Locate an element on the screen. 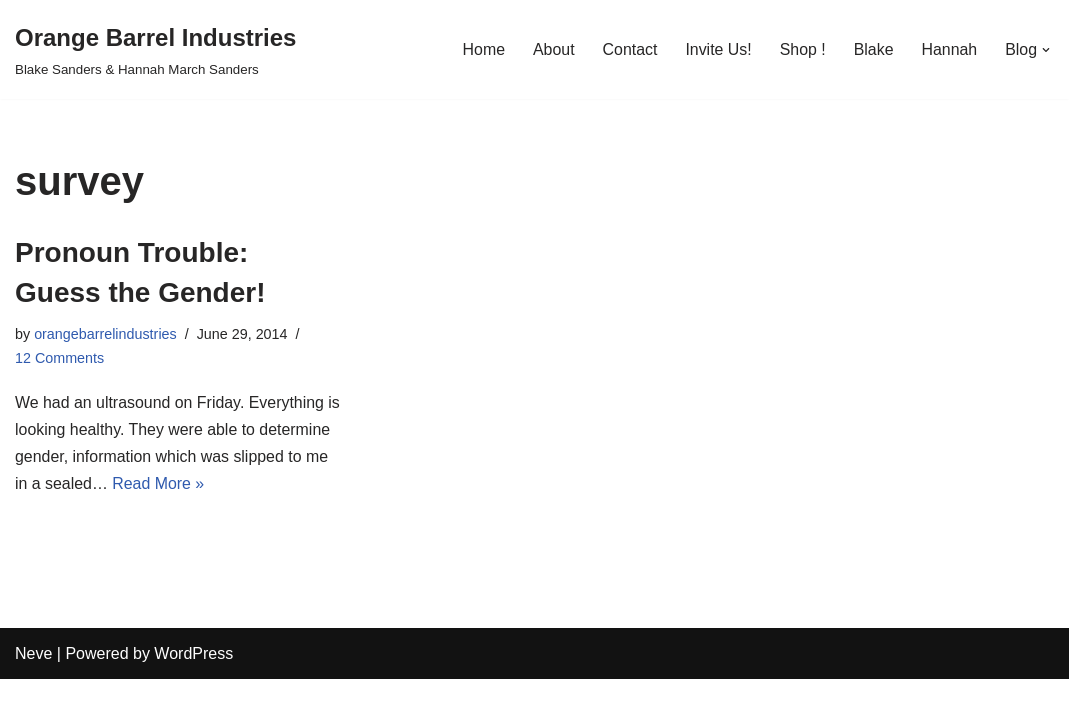 This screenshot has height=720, width=1069. Shop ! is located at coordinates (802, 49).